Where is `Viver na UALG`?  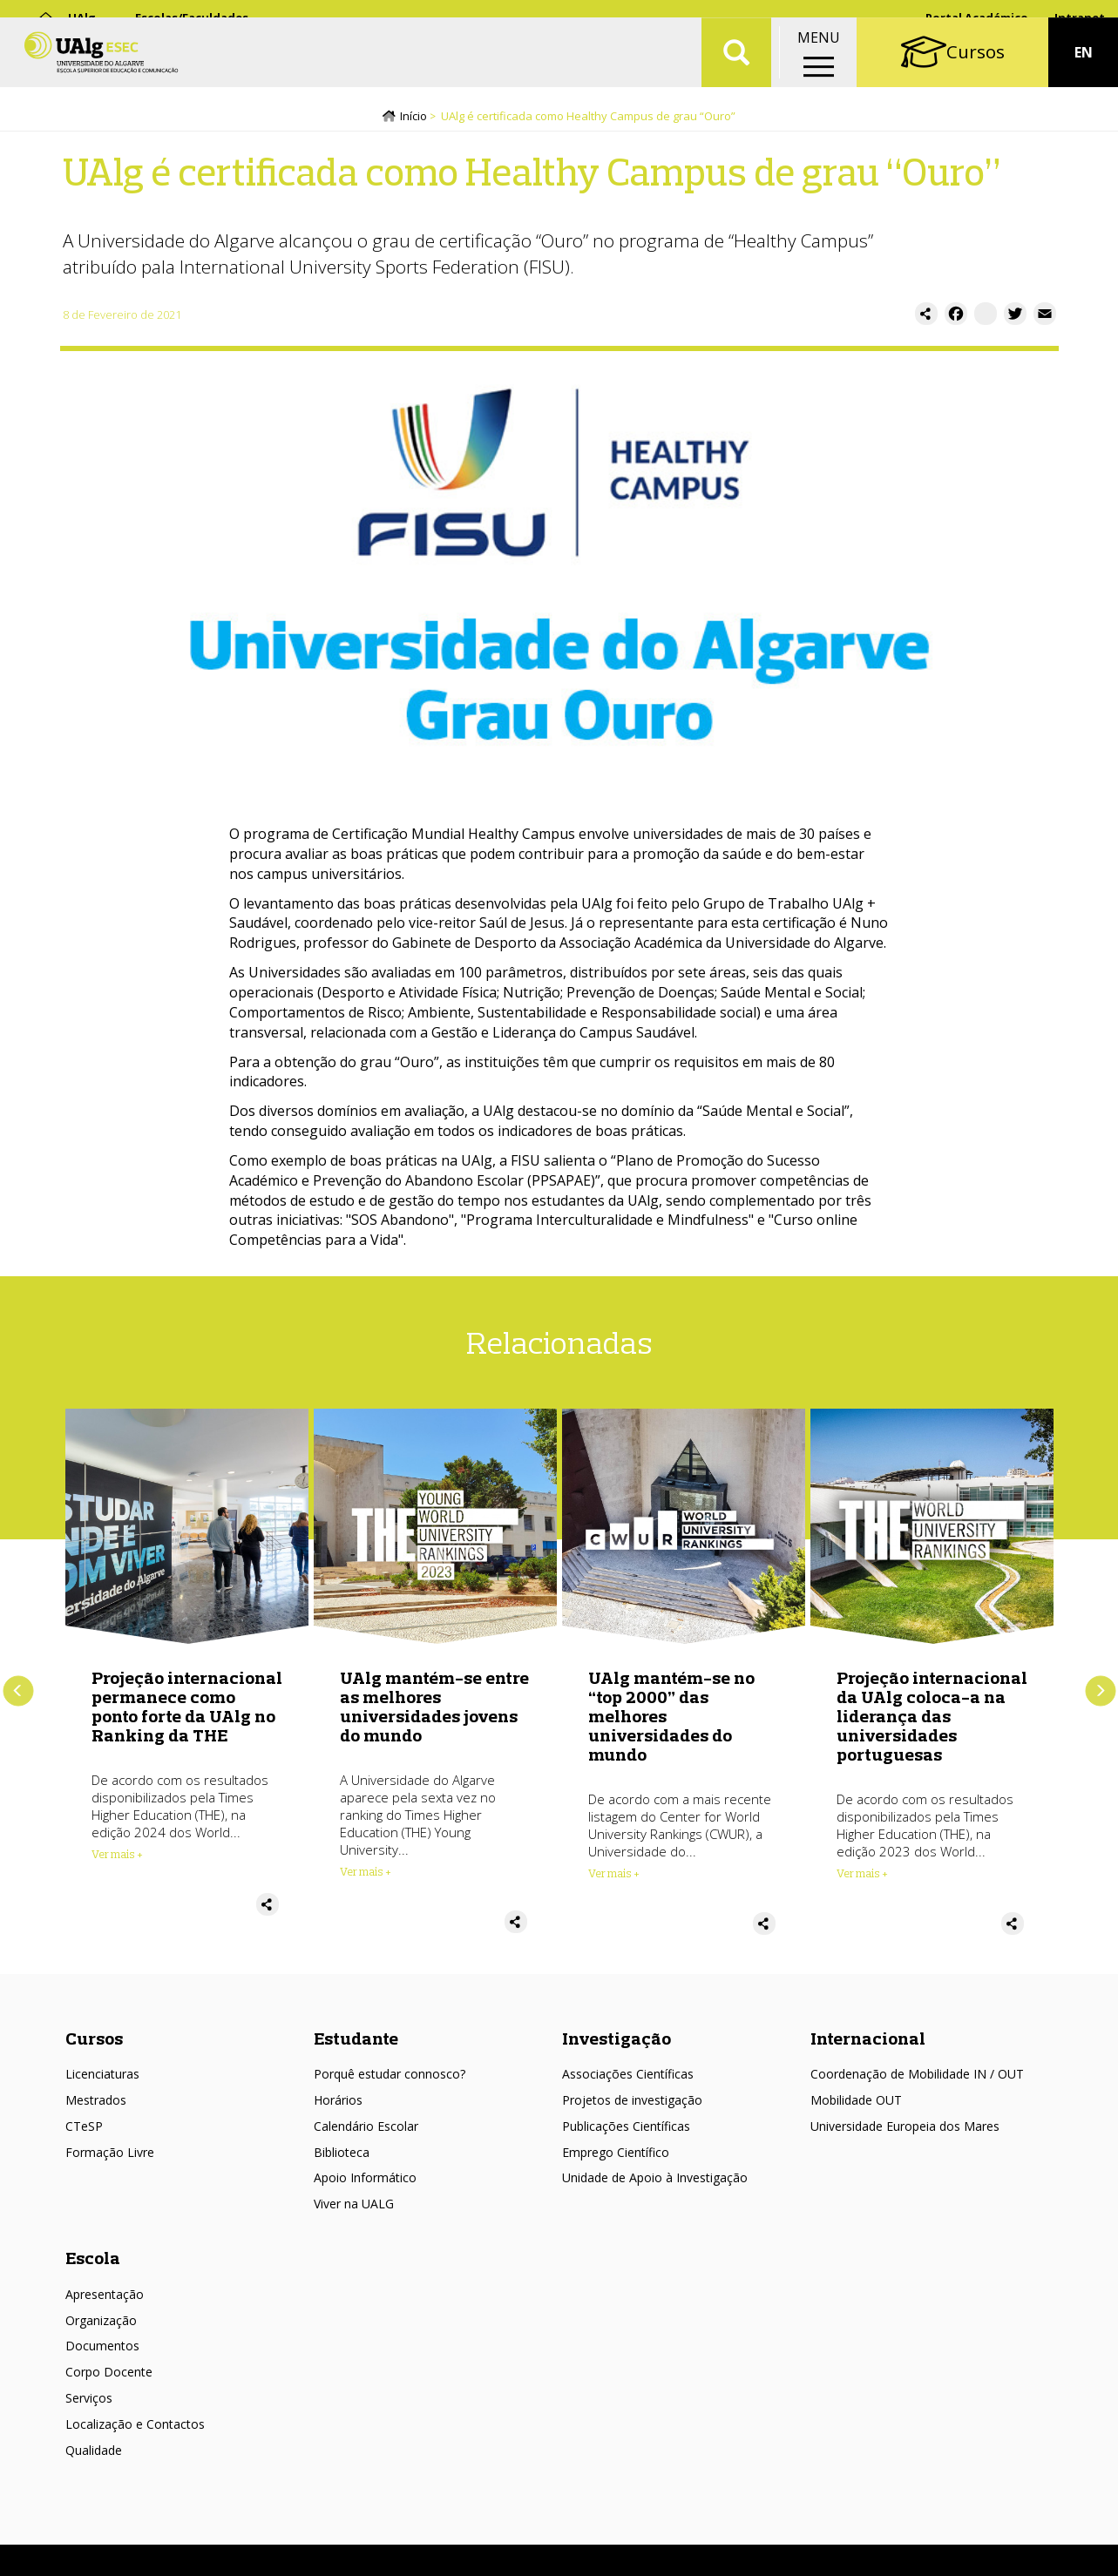 Viver na UALG is located at coordinates (354, 2208).